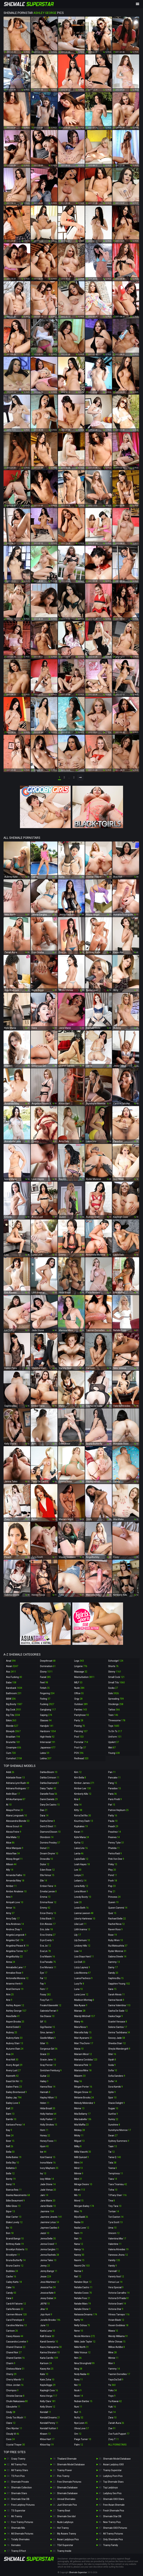 This screenshot has height=2576, width=143. Describe the element at coordinates (78, 2271) in the screenshot. I see `Narnia` at that location.